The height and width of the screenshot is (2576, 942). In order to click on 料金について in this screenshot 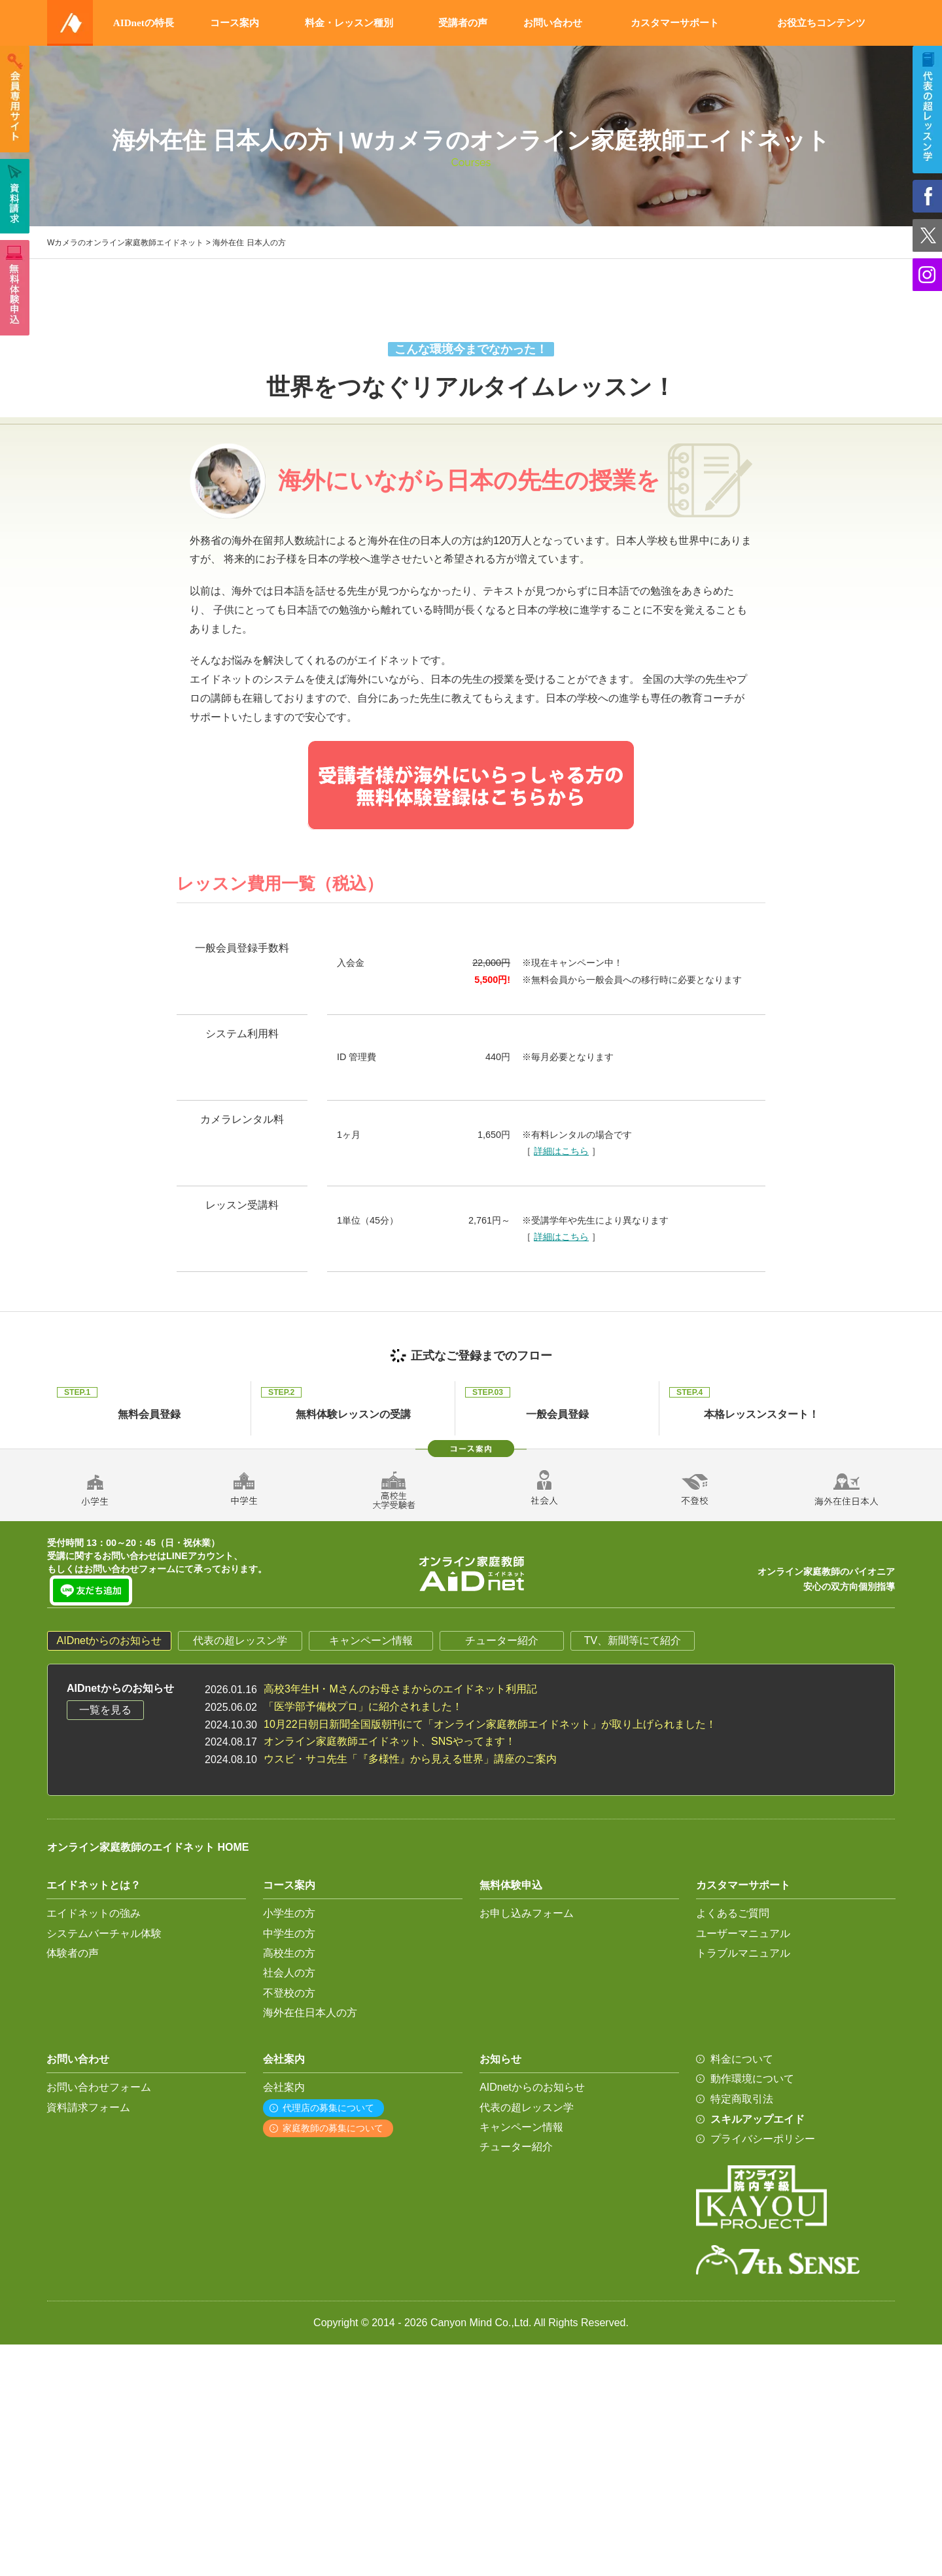, I will do `click(741, 2059)`.